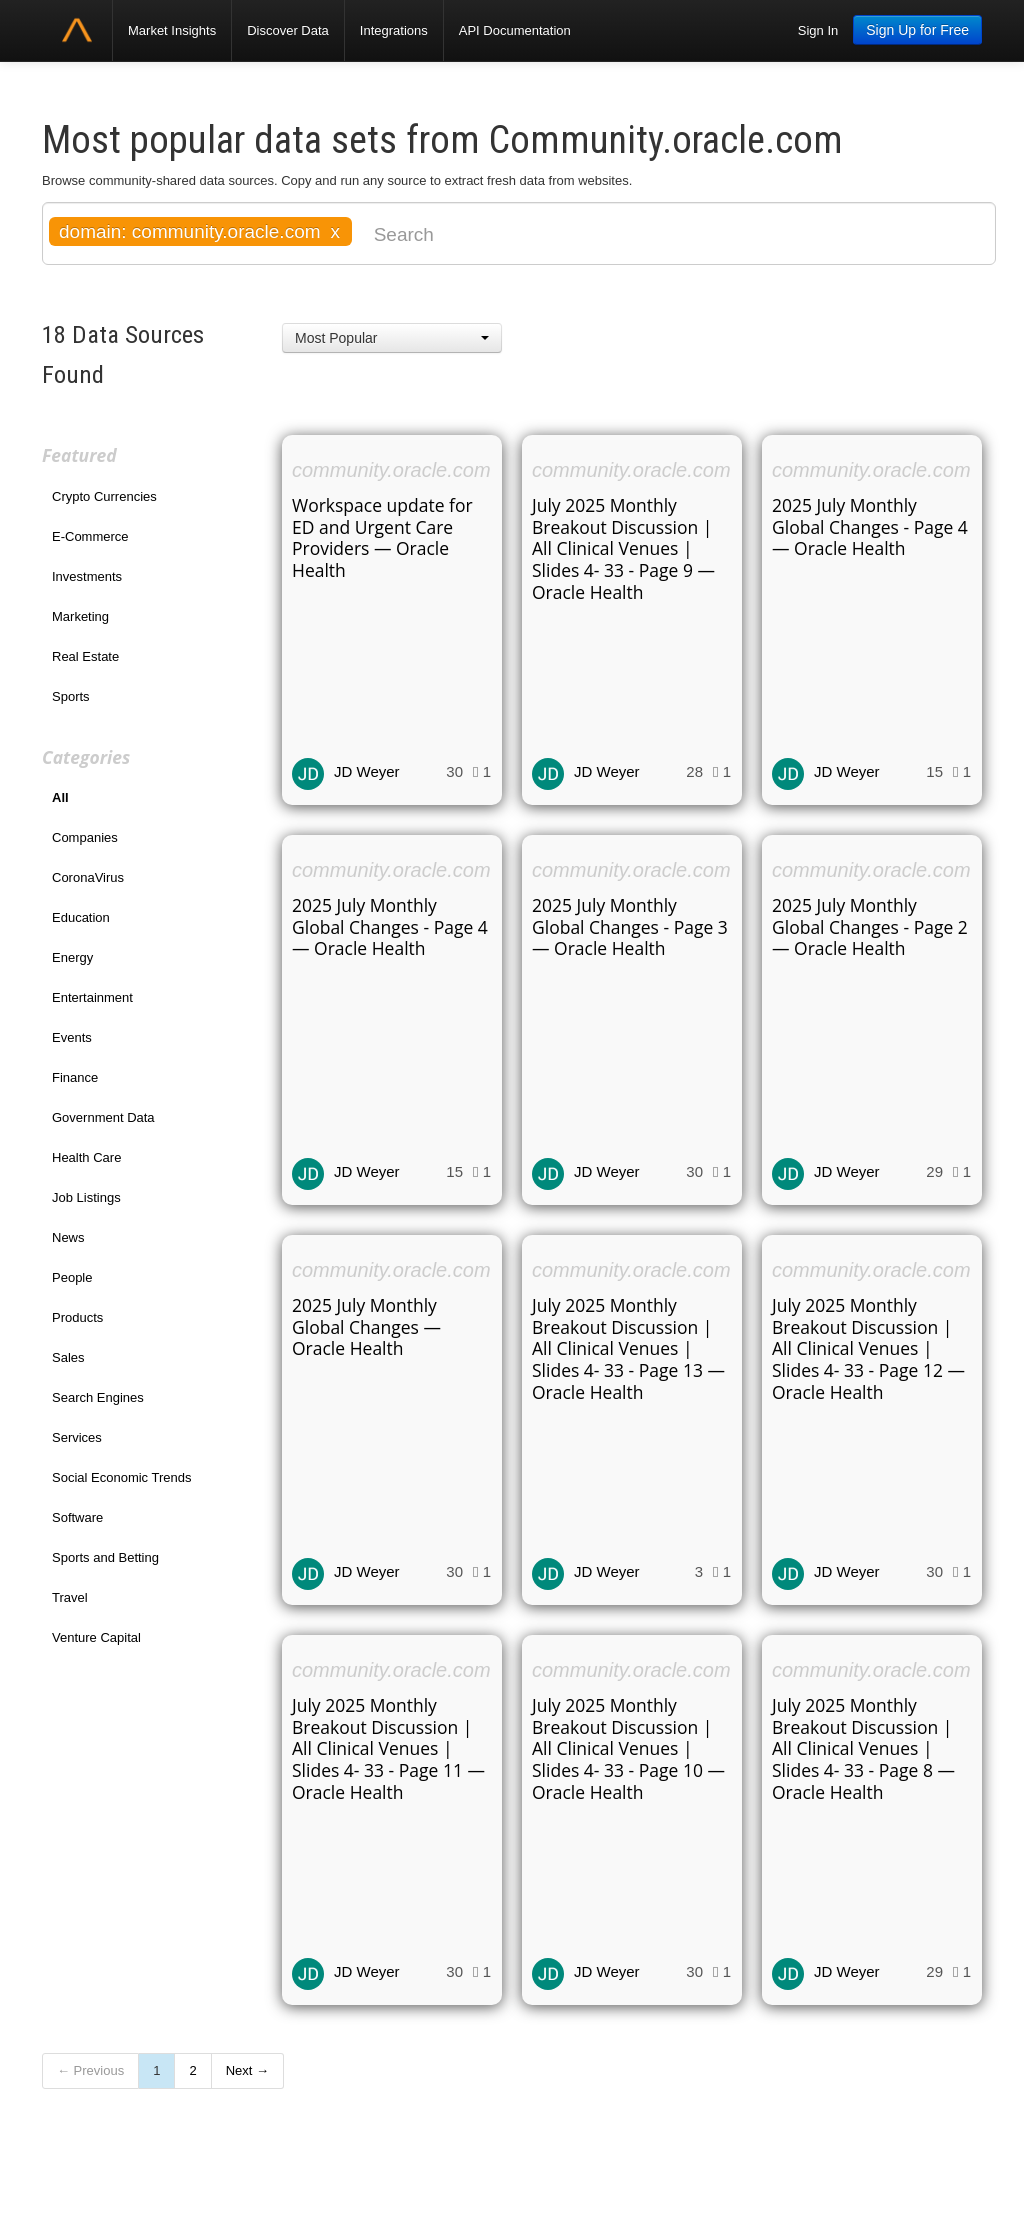 The height and width of the screenshot is (2237, 1024). Describe the element at coordinates (391, 470) in the screenshot. I see `community.oracle.com` at that location.